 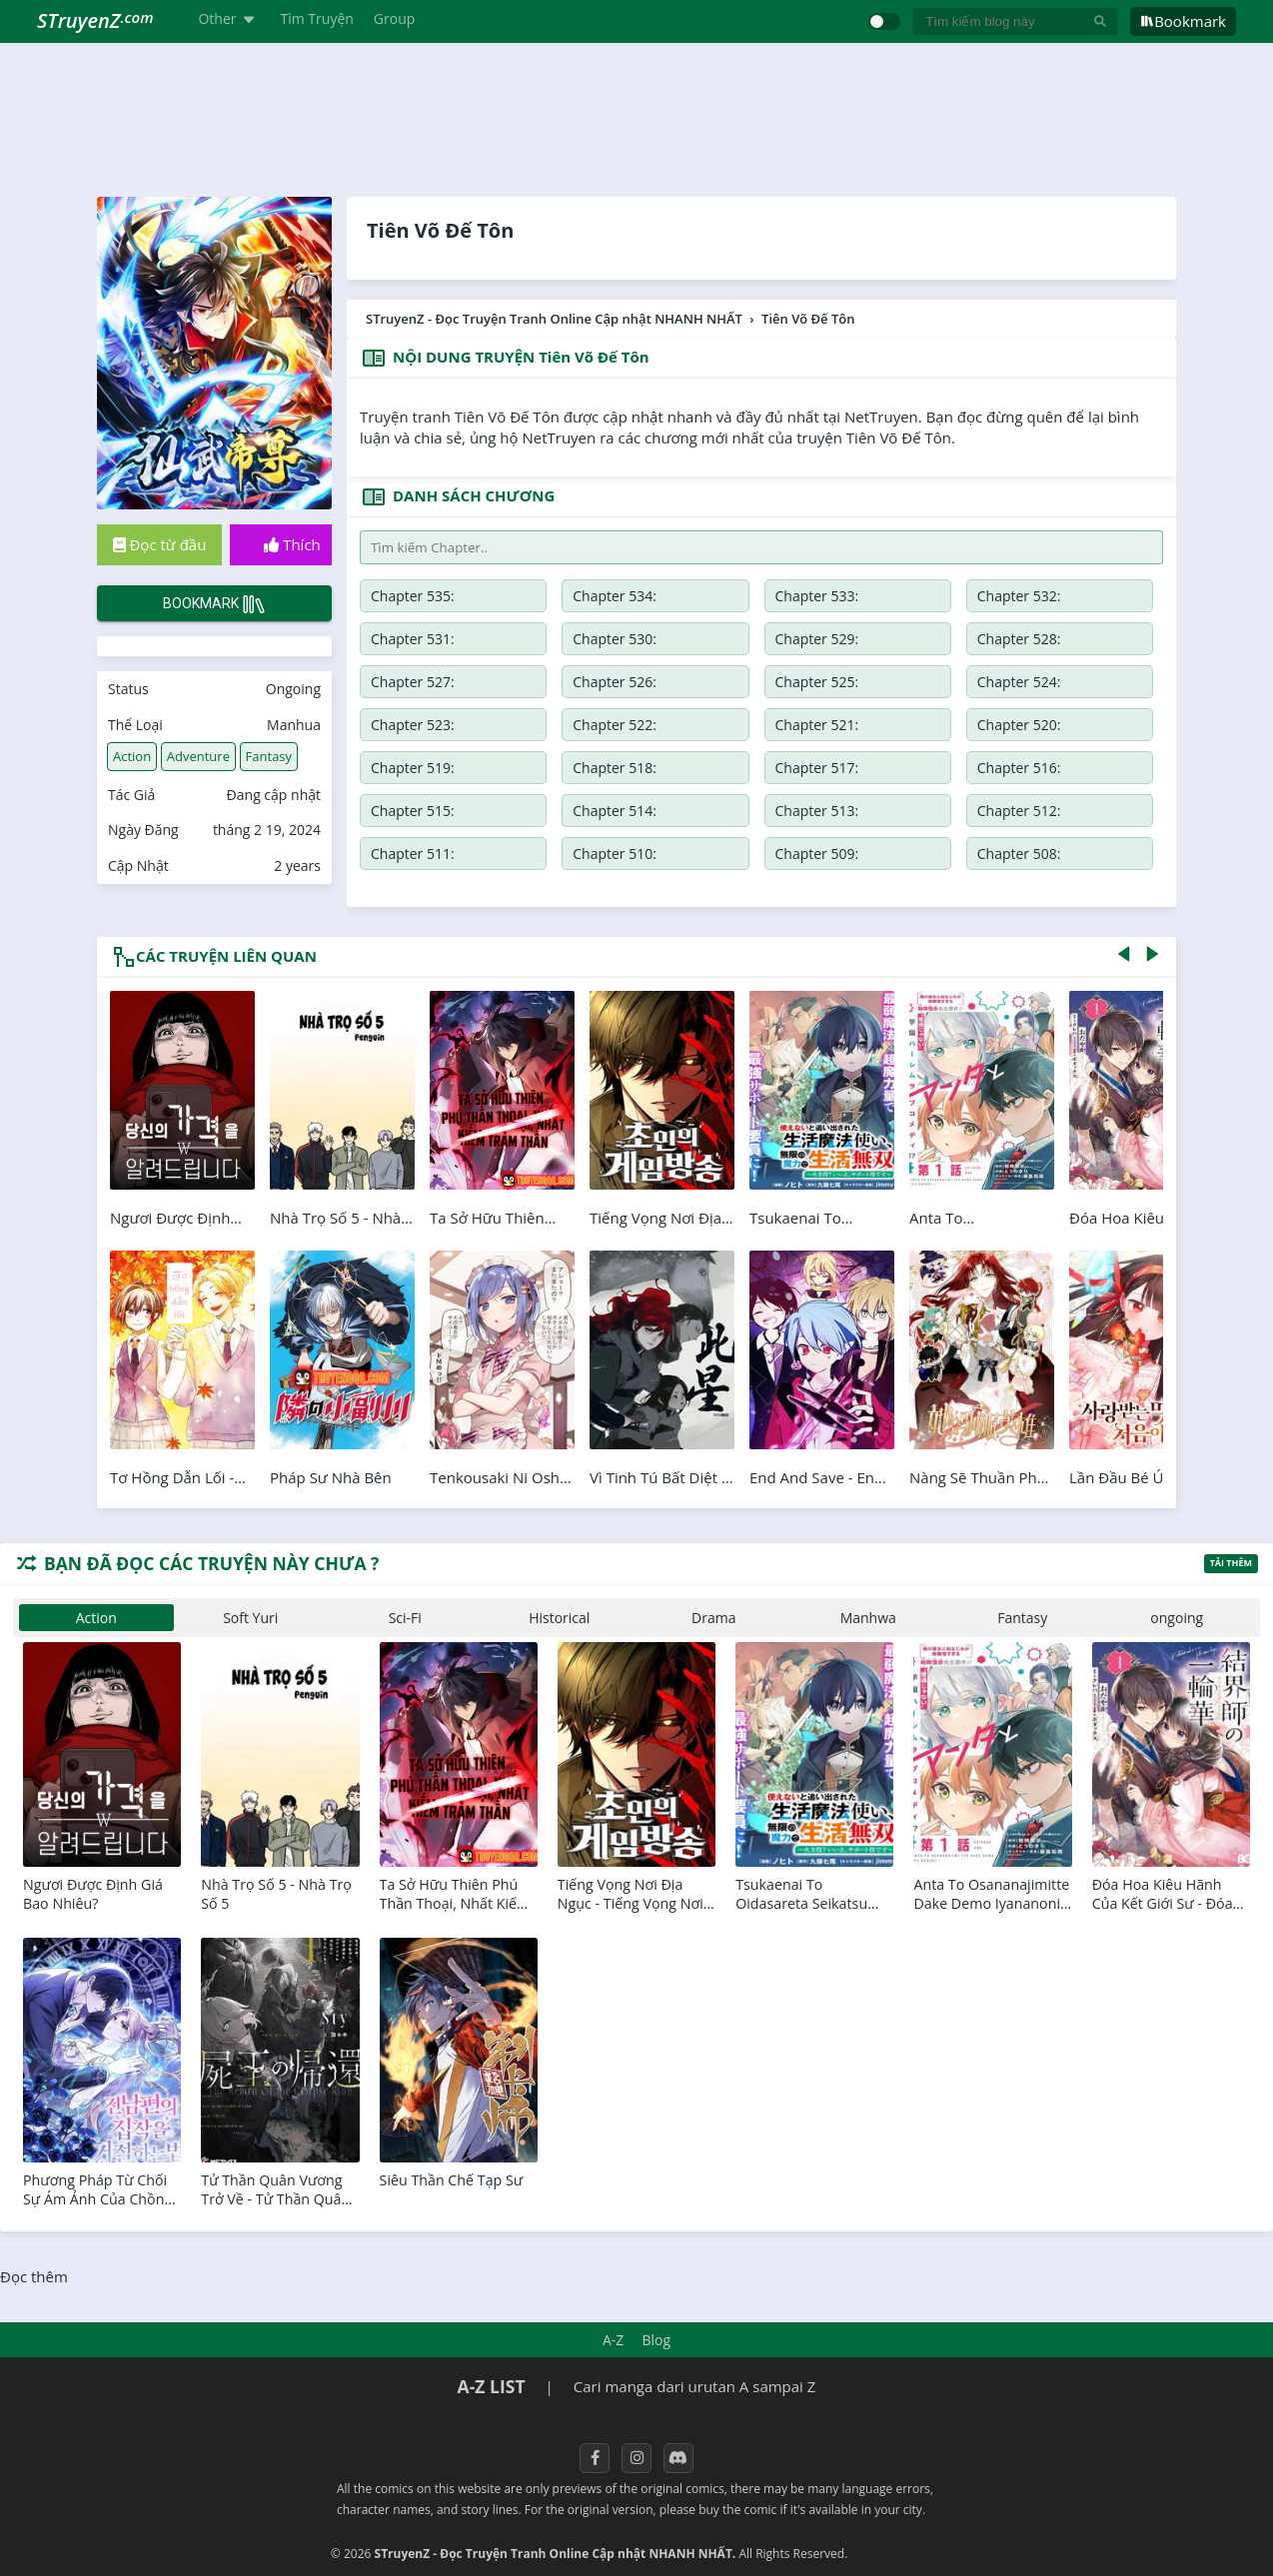 What do you see at coordinates (413, 595) in the screenshot?
I see `Chapter 535:` at bounding box center [413, 595].